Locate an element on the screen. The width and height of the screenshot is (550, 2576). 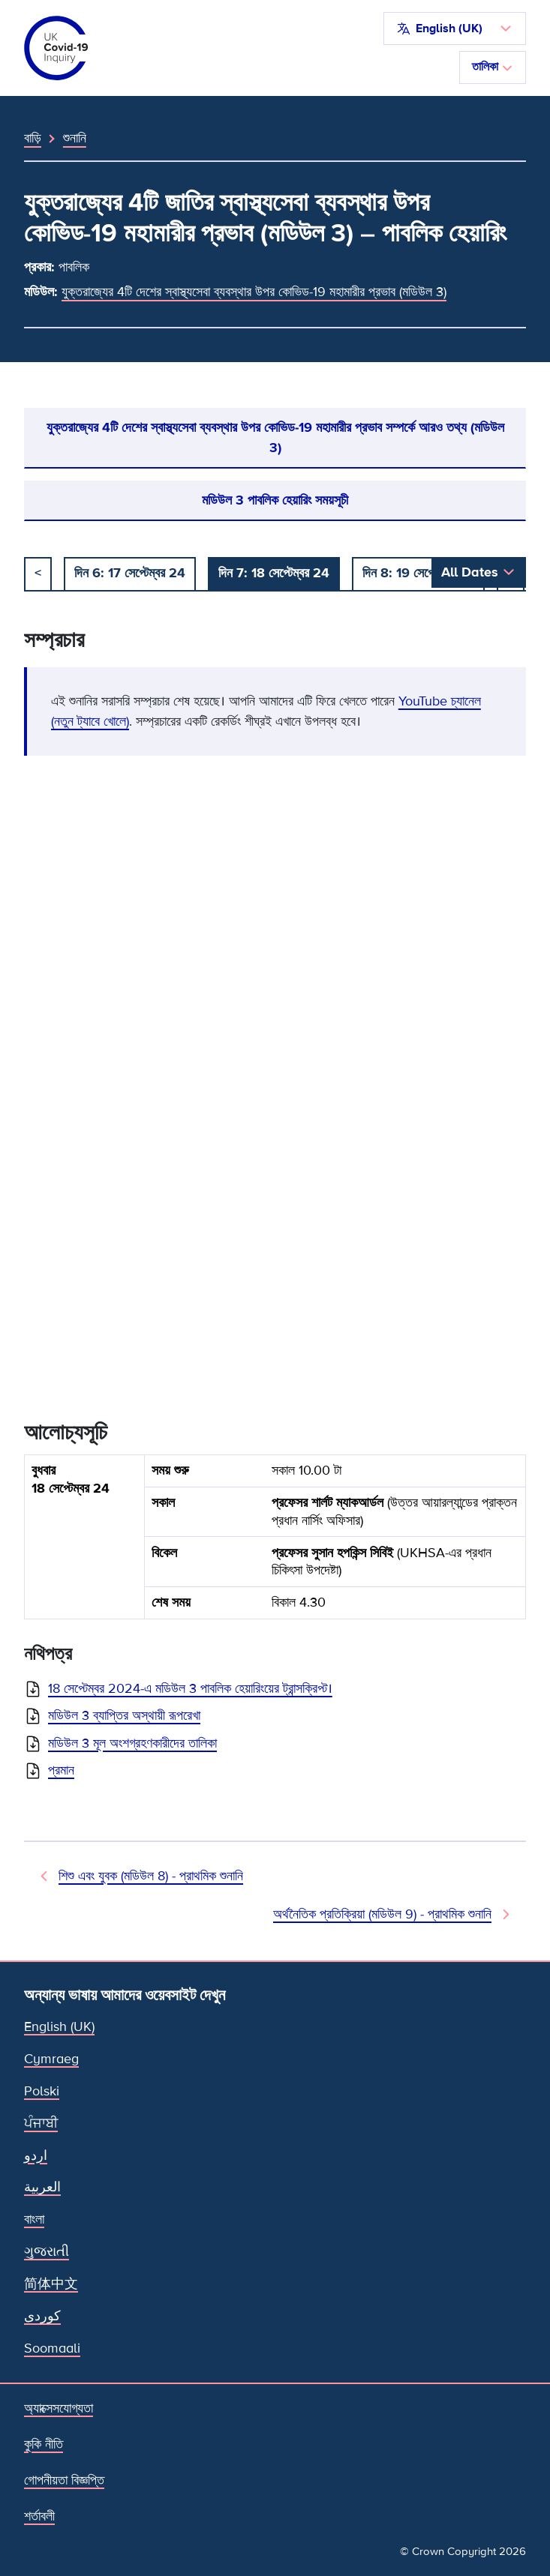
শুনানি is located at coordinates (74, 138).